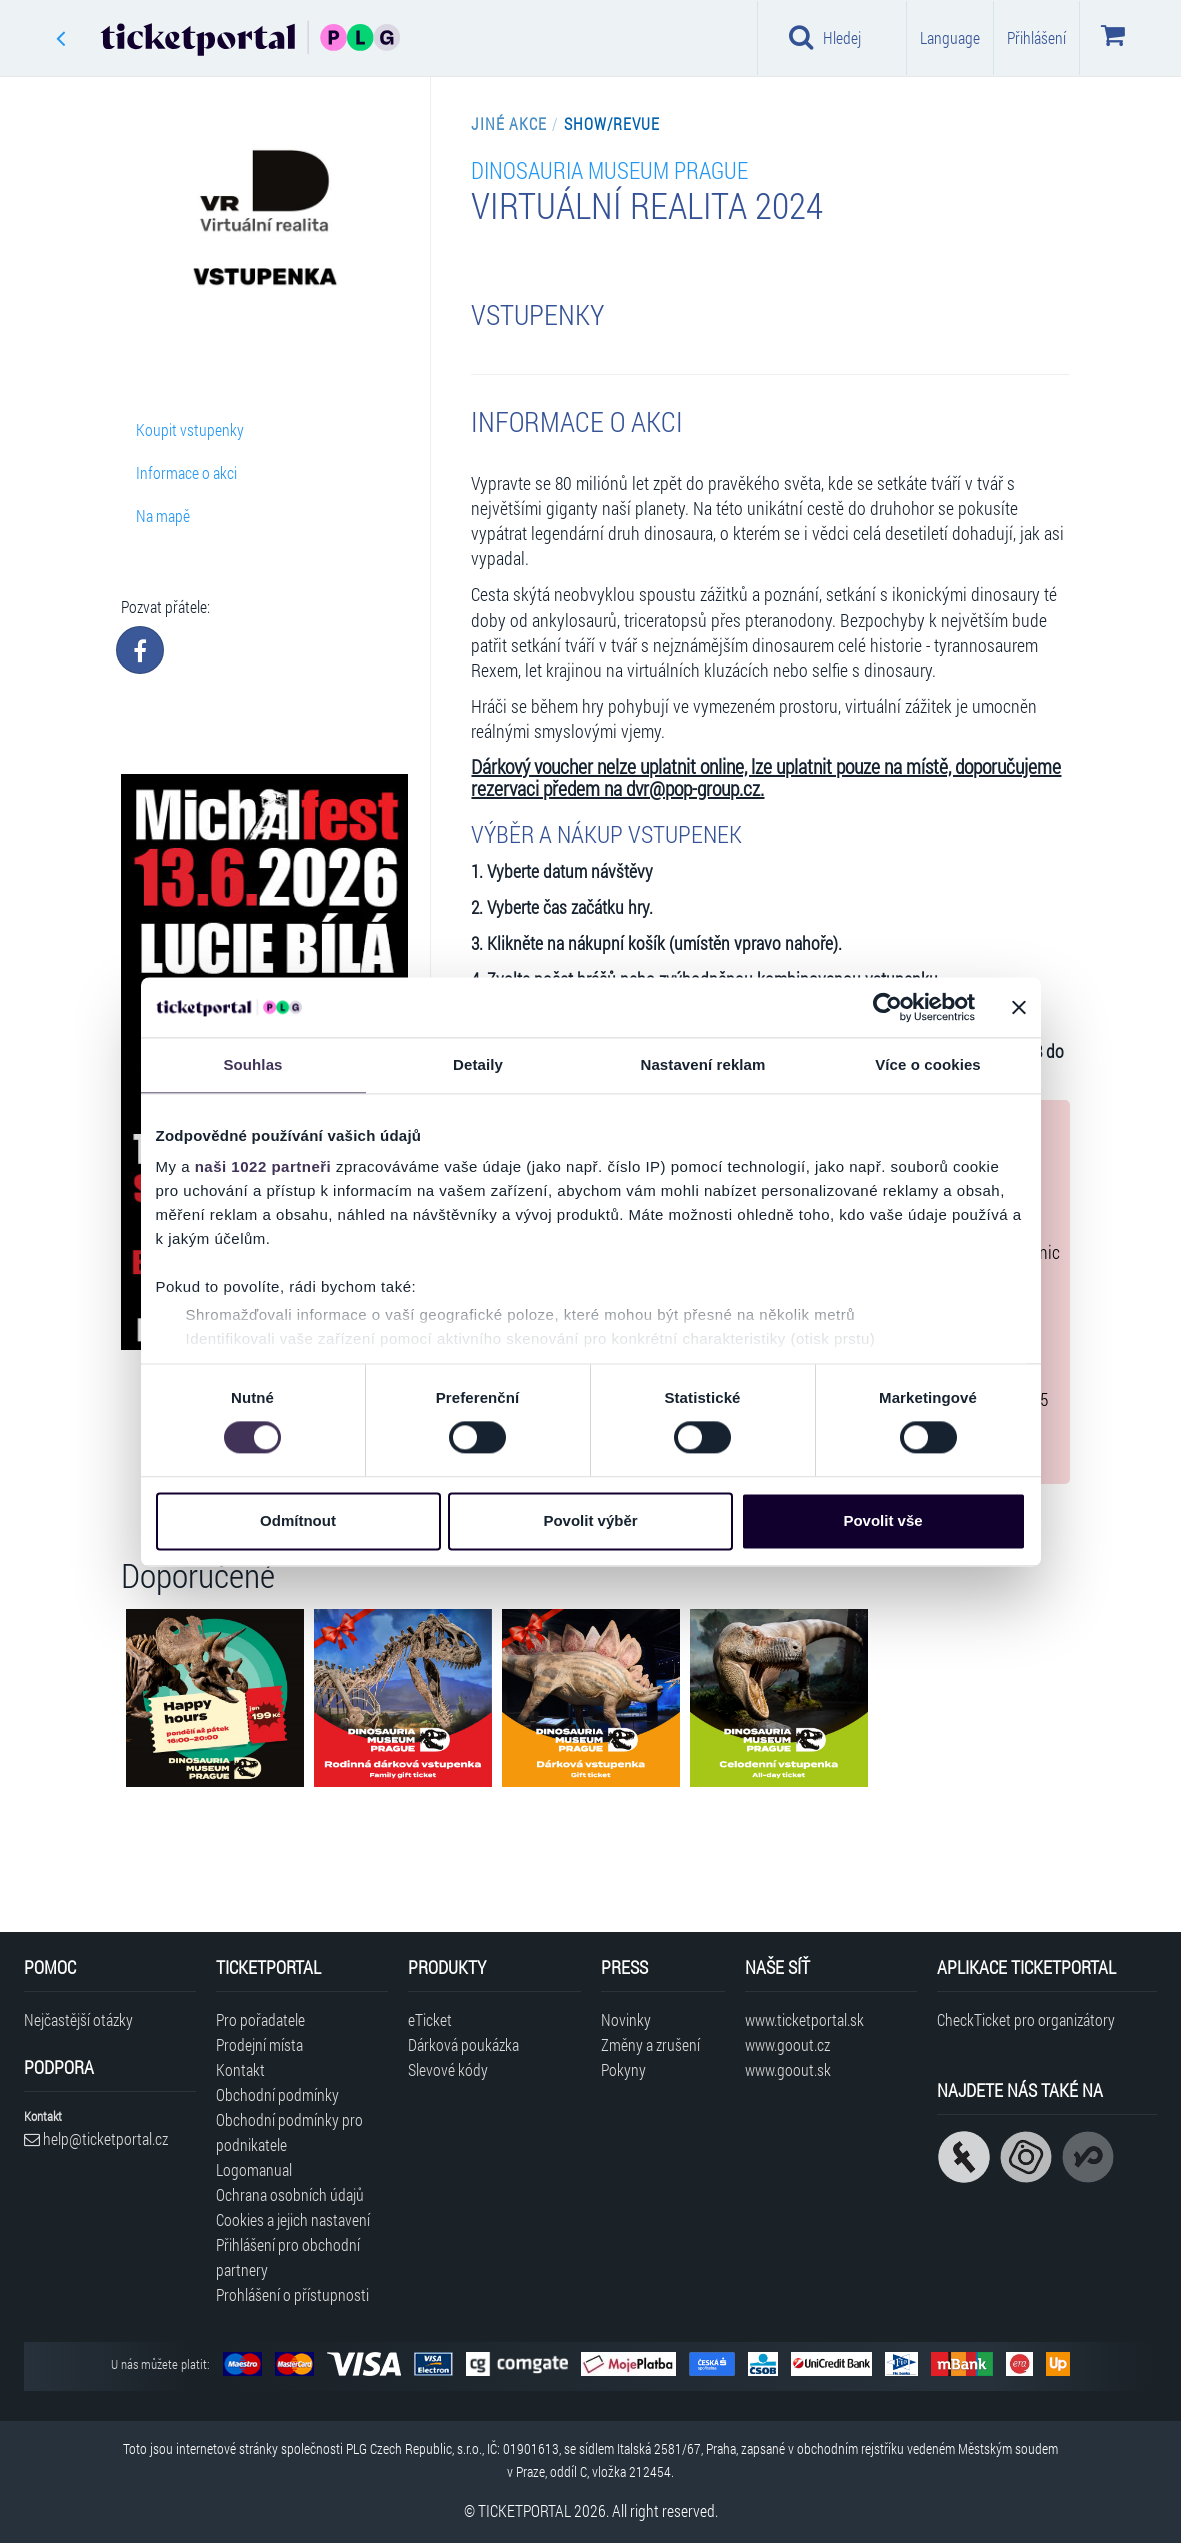 The width and height of the screenshot is (1181, 2543). I want to click on Slevové kódy, so click(448, 2069).